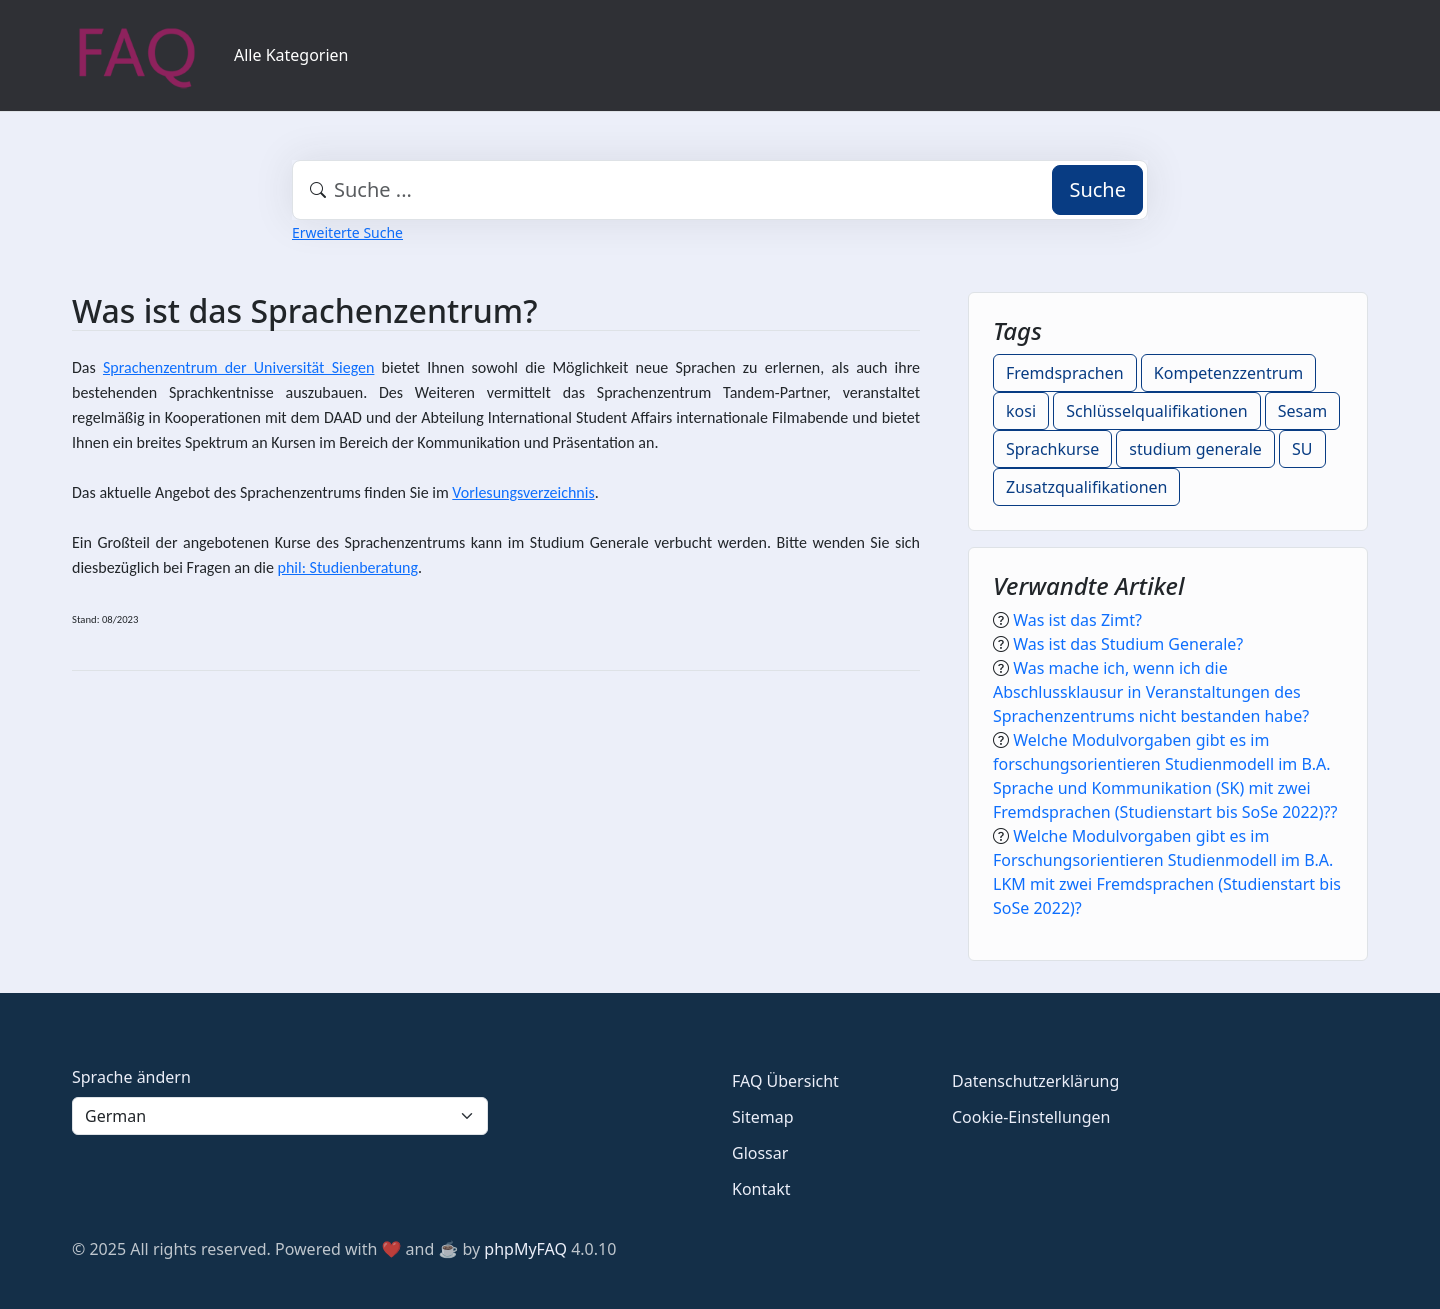 This screenshot has width=1440, height=1309. I want to click on Kompetenzzentrum, so click(1228, 373).